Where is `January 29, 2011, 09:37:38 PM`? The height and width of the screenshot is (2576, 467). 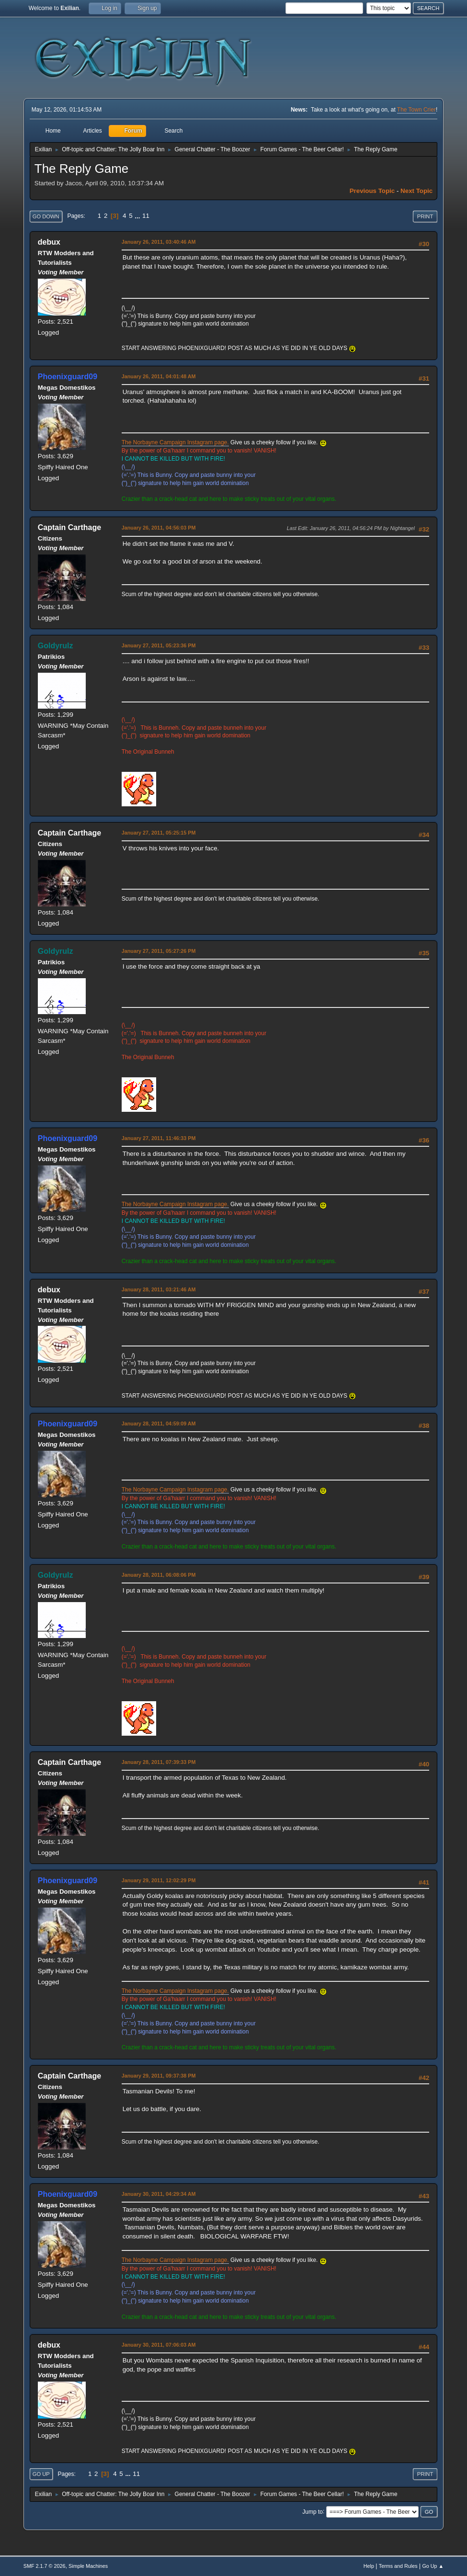
January 29, 2011, 09:37:38 PM is located at coordinates (159, 2076).